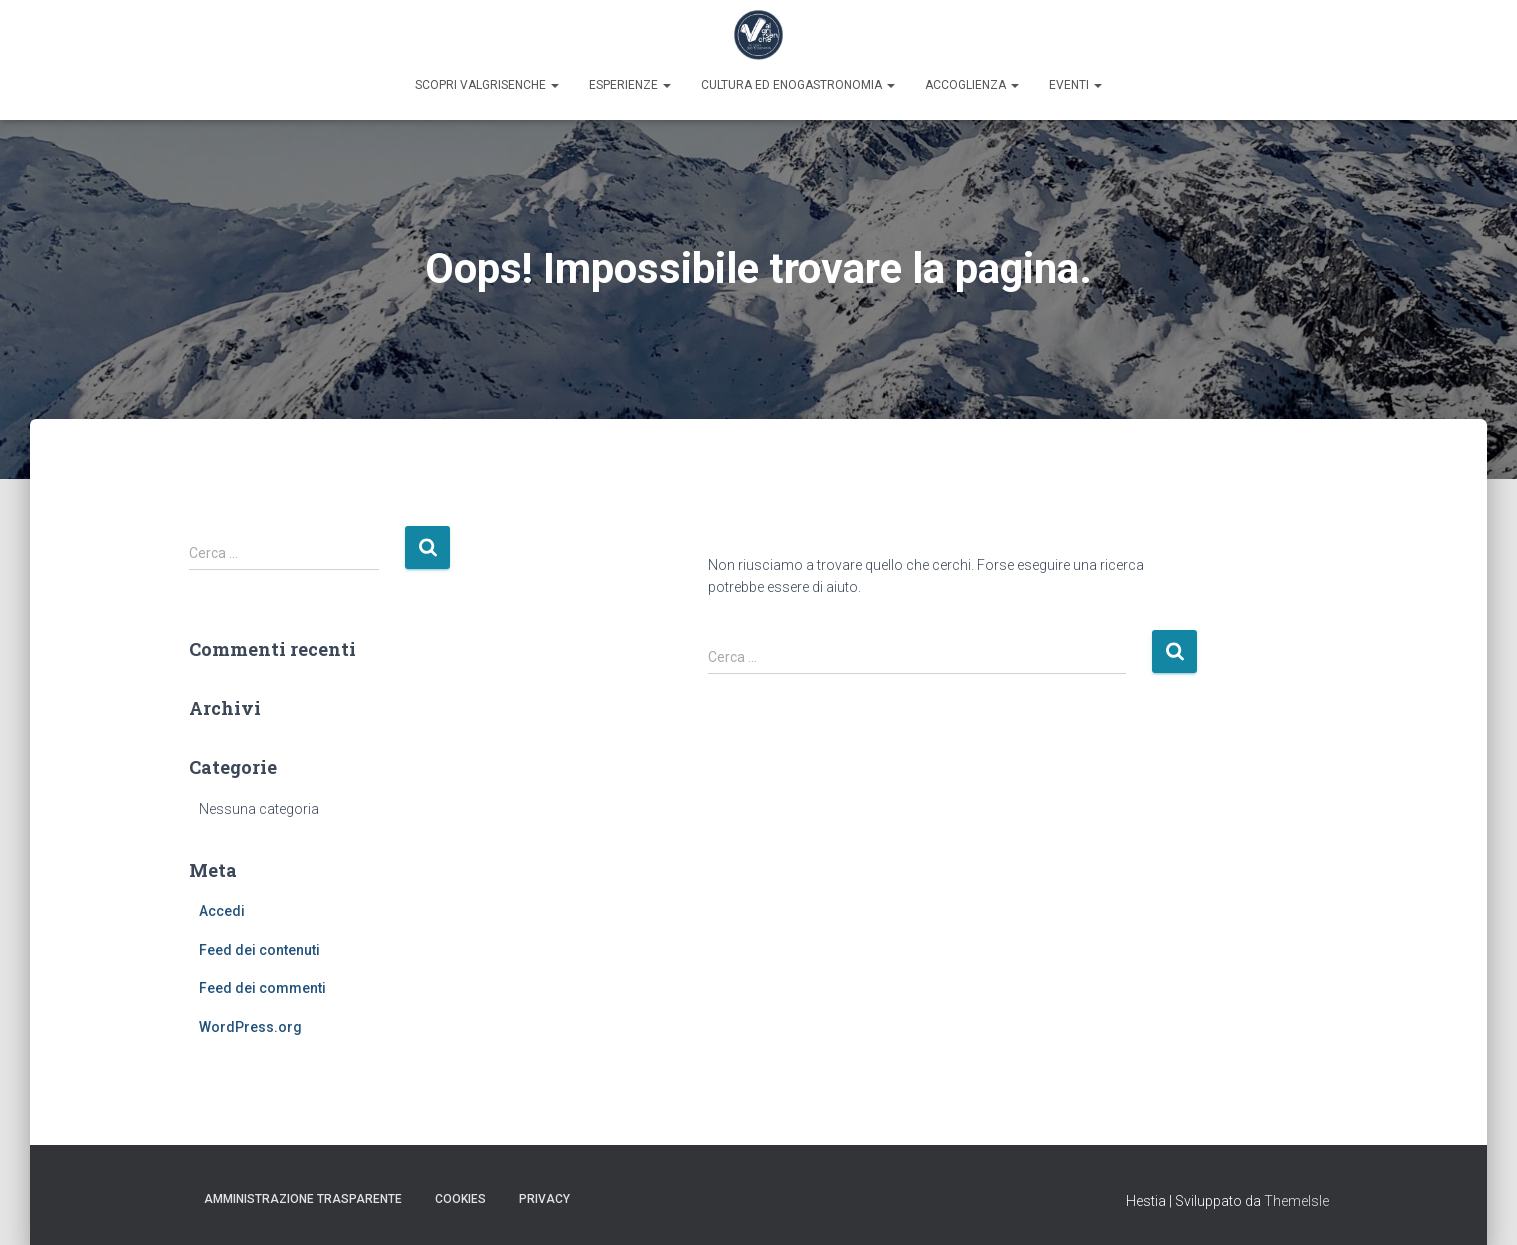 Image resolution: width=1517 pixels, height=1245 pixels. Describe the element at coordinates (972, 85) in the screenshot. I see `Accoglienza` at that location.